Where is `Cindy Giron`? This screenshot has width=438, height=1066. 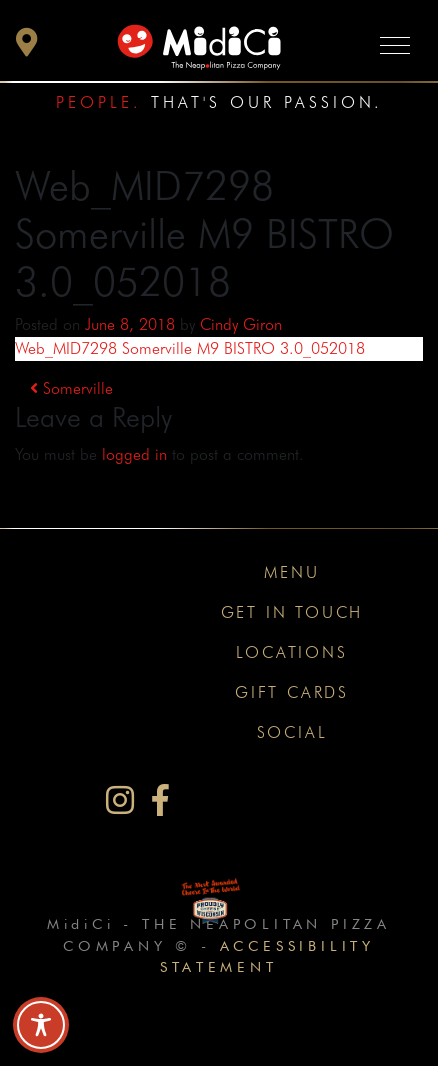
Cindy Giron is located at coordinates (241, 324).